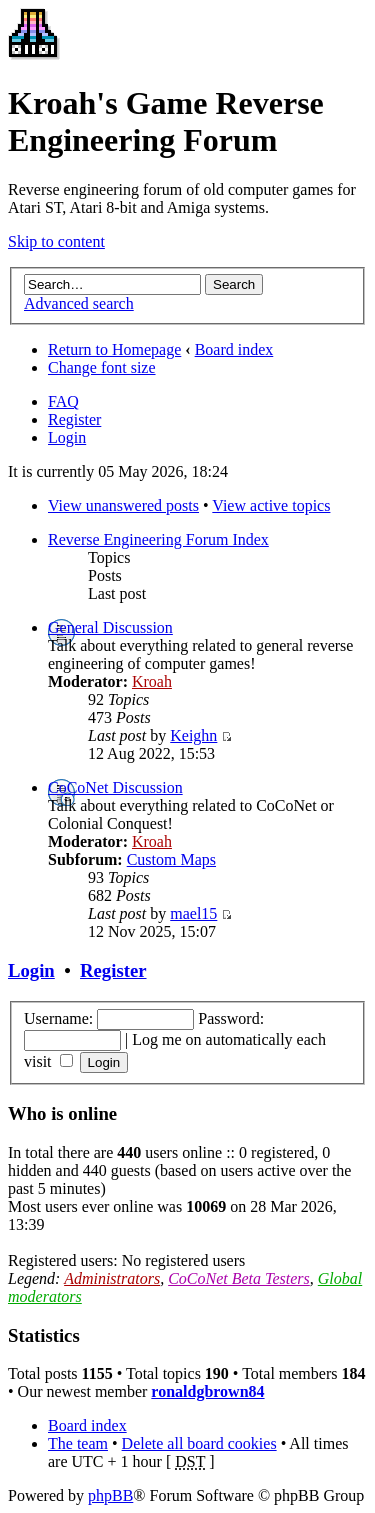 The width and height of the screenshot is (375, 1513). Describe the element at coordinates (199, 1443) in the screenshot. I see `Delete all board cookies` at that location.